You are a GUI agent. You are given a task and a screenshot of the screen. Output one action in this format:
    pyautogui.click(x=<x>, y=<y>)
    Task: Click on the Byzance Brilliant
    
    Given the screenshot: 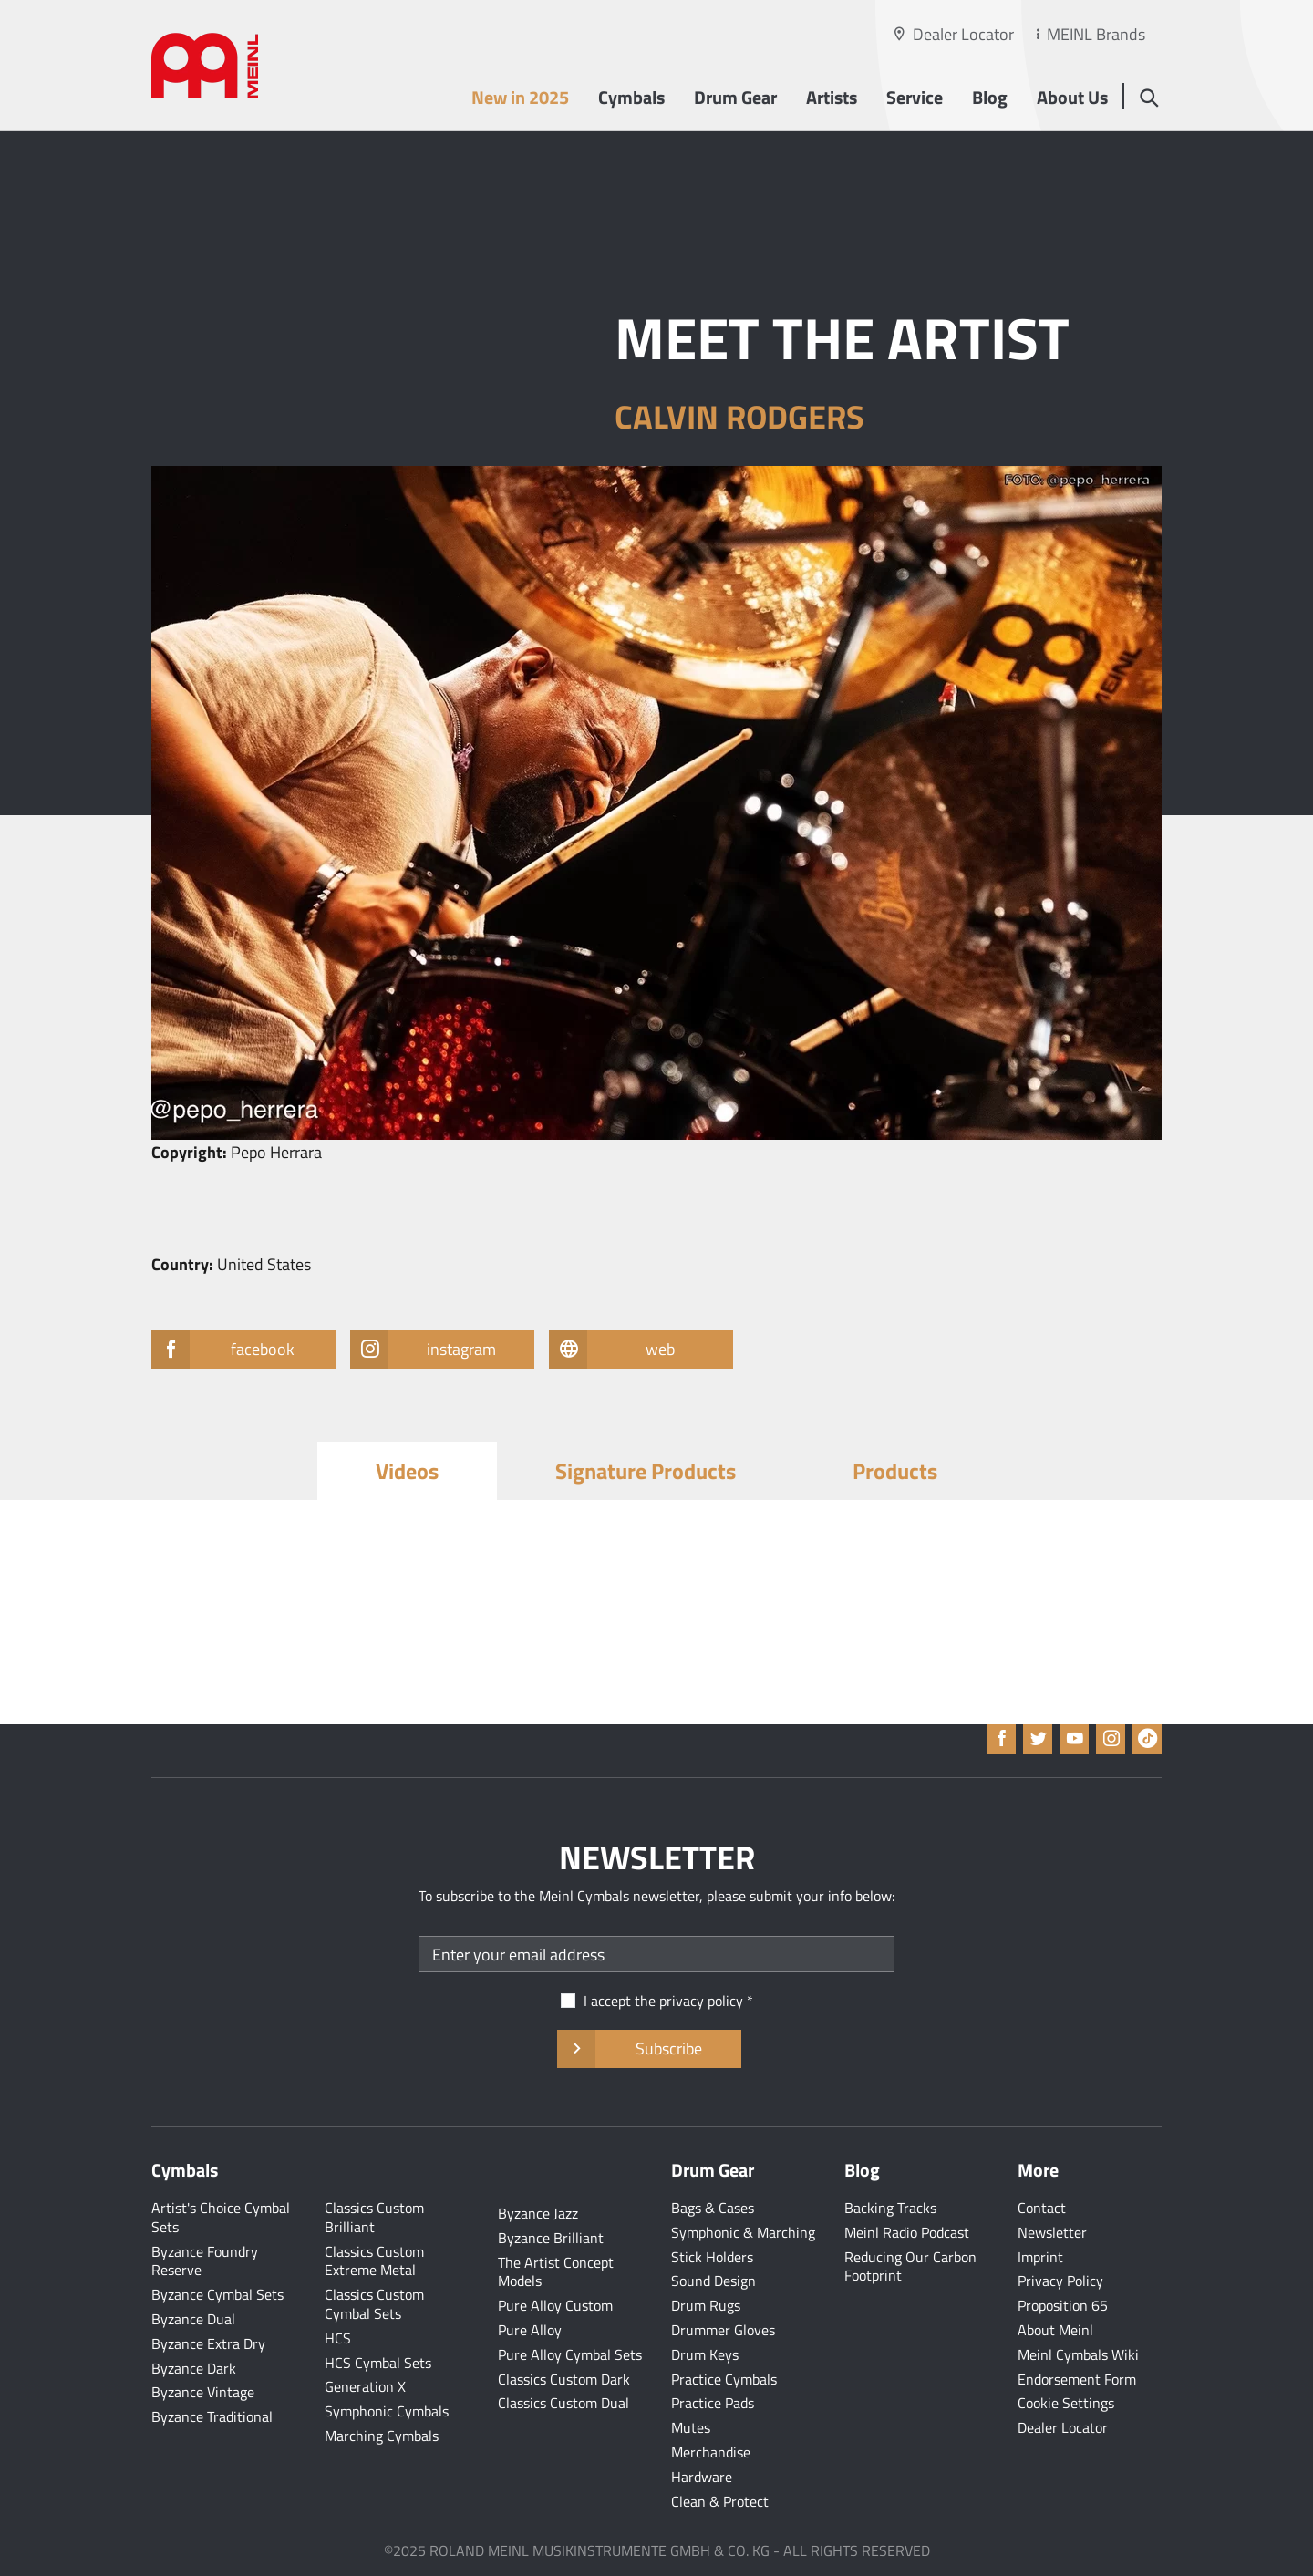 What is the action you would take?
    pyautogui.click(x=551, y=2238)
    